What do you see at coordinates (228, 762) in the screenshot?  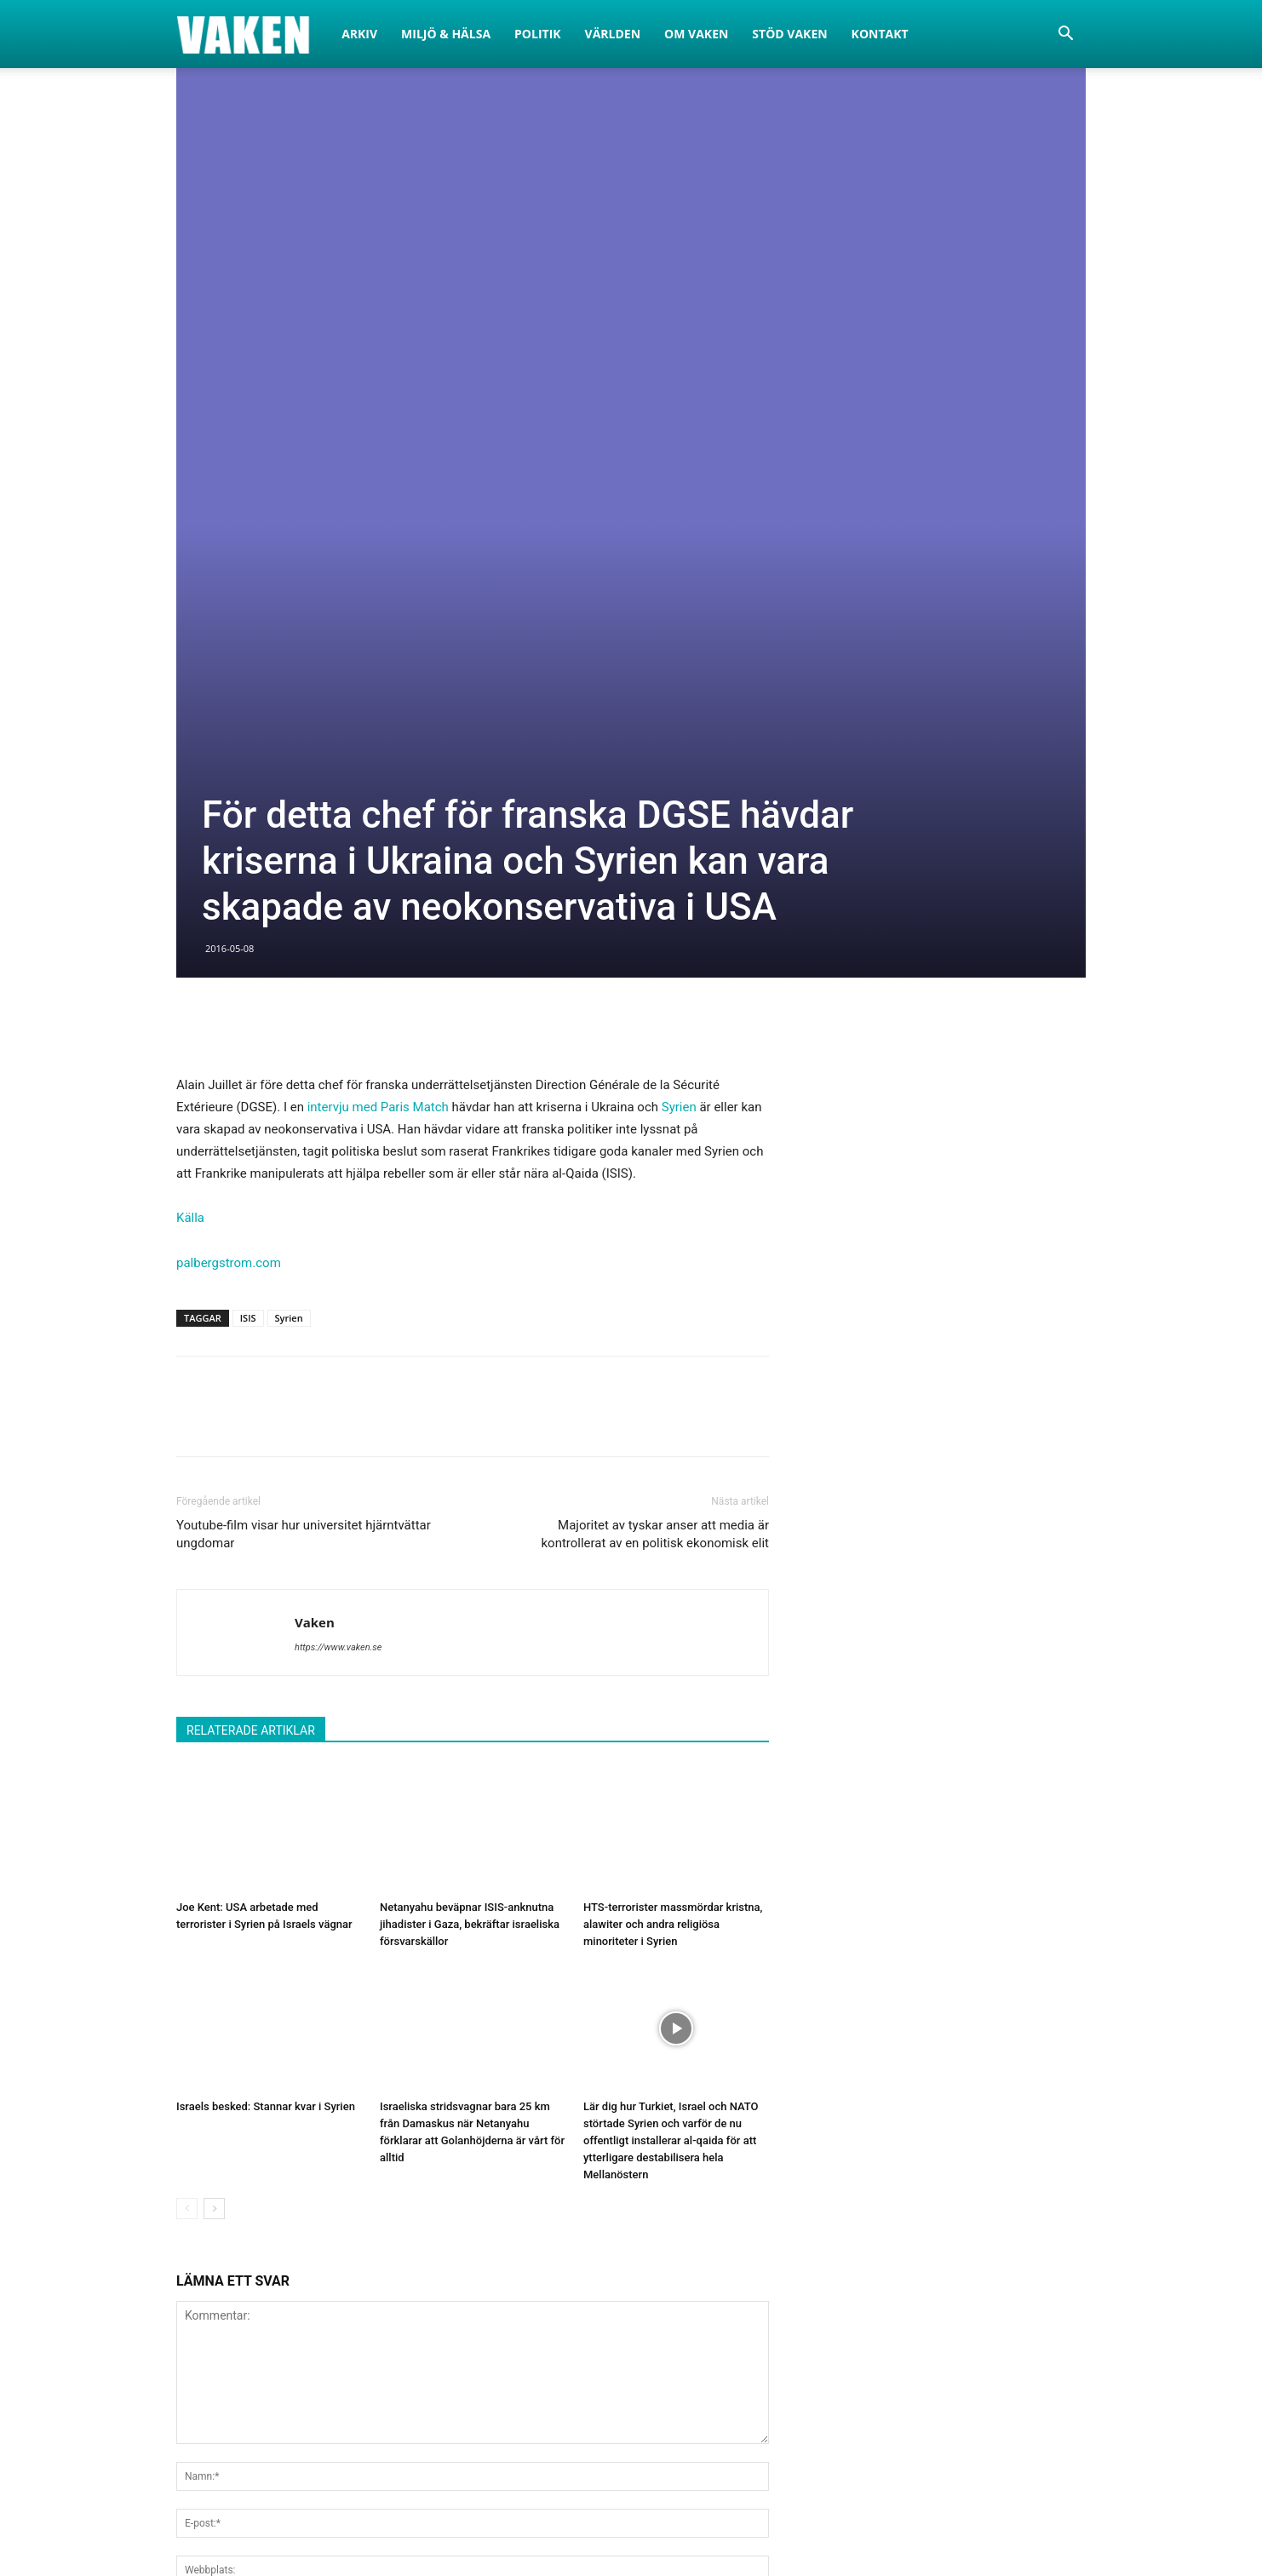 I see `palbergstrom.com` at bounding box center [228, 762].